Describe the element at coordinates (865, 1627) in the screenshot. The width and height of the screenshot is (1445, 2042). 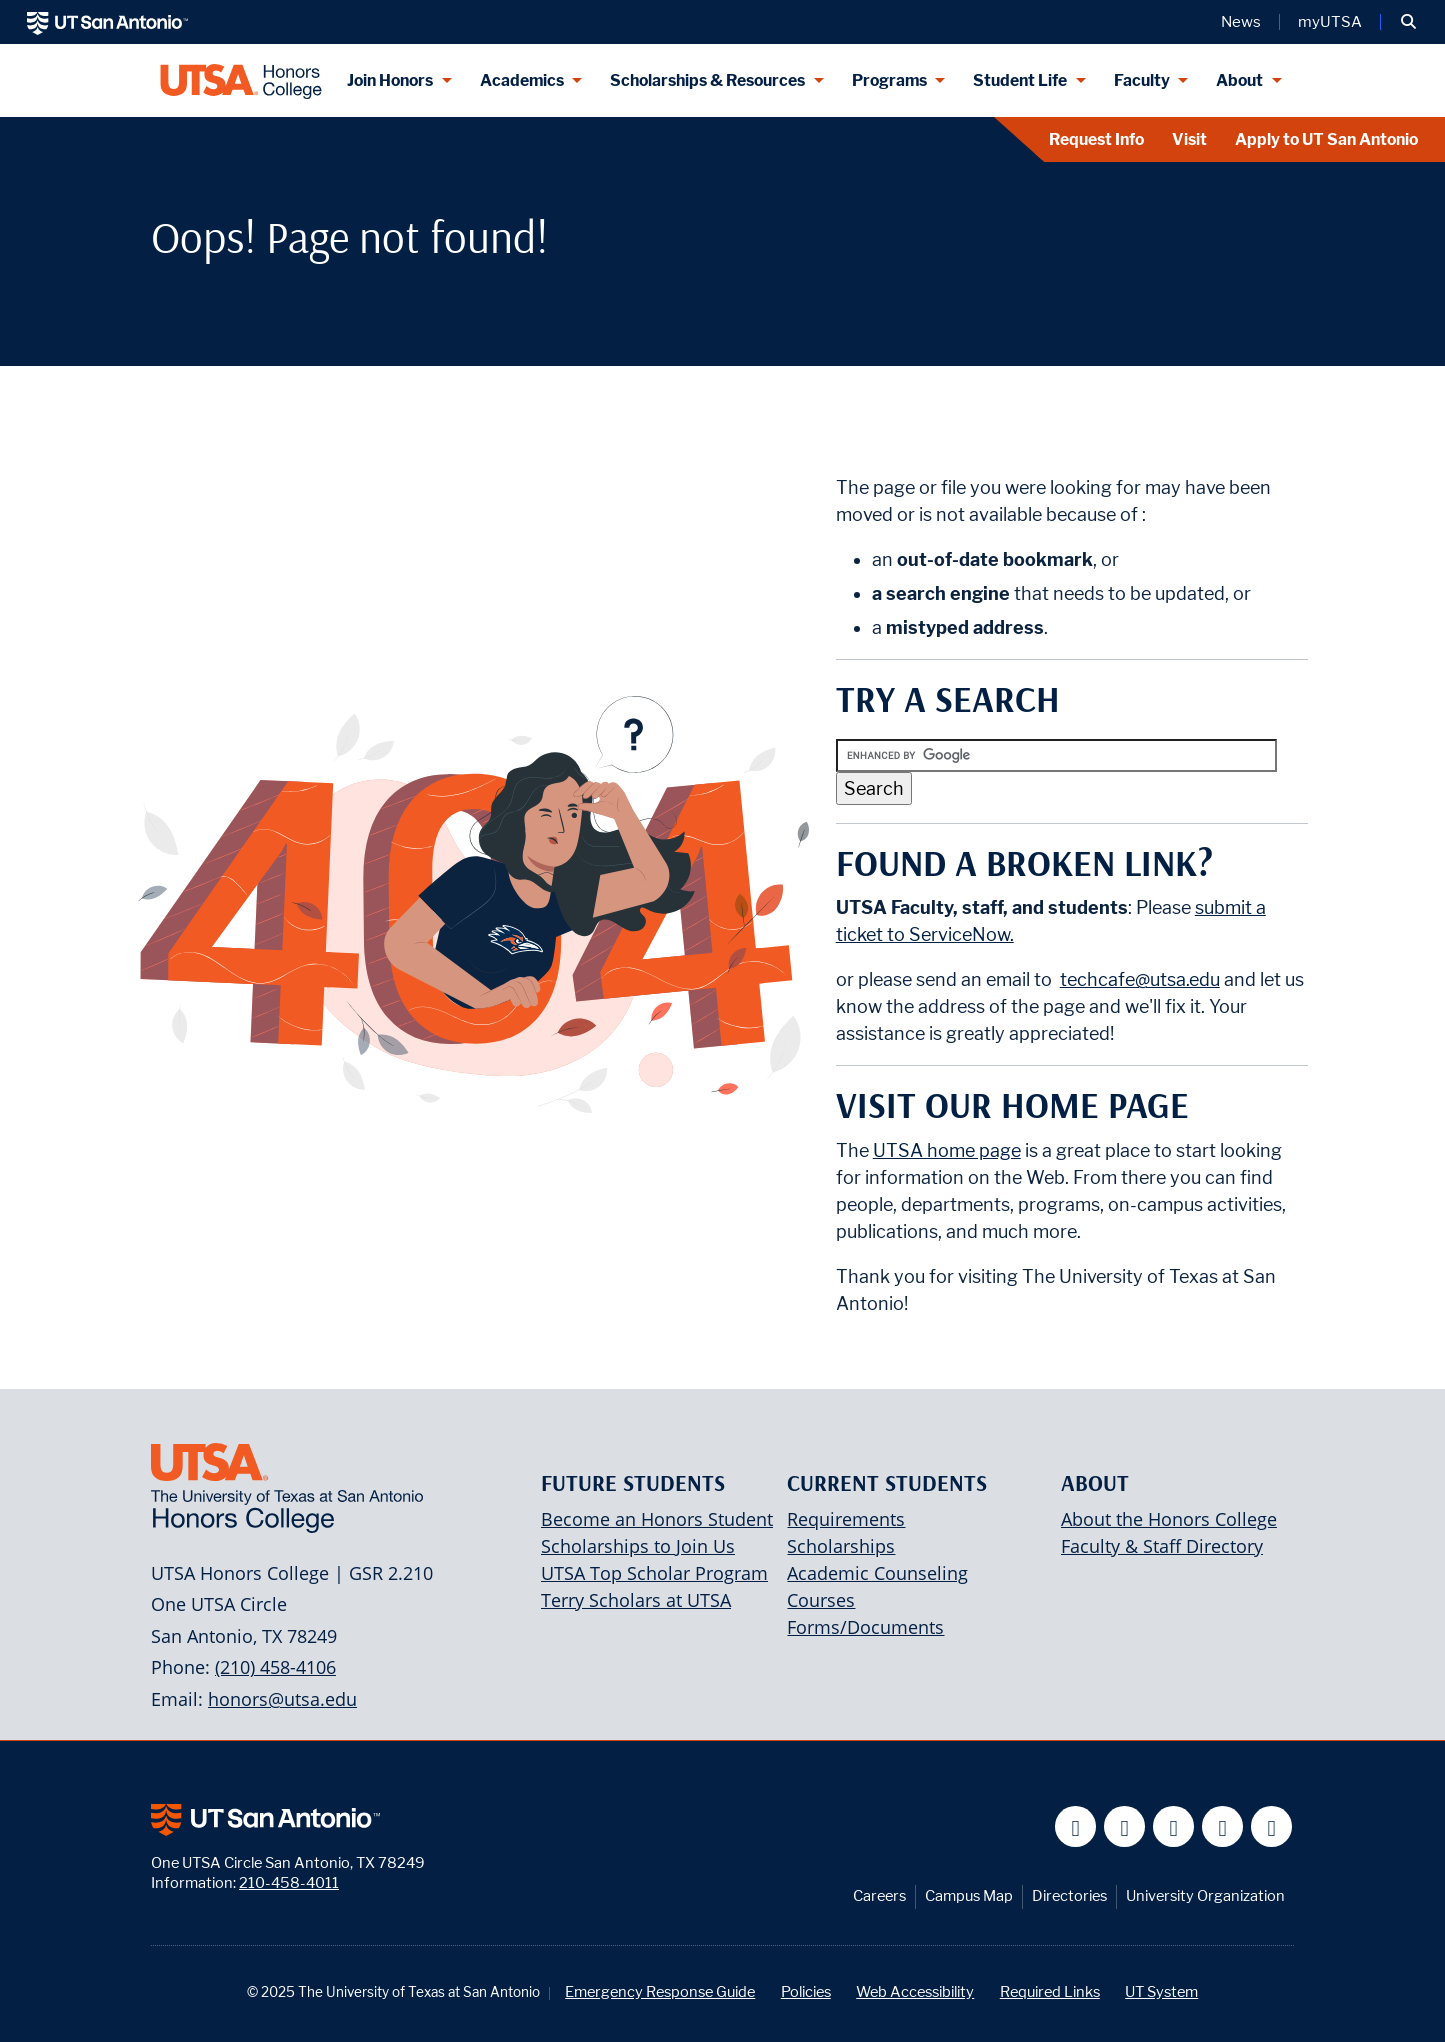
I see `Forms/Documents` at that location.